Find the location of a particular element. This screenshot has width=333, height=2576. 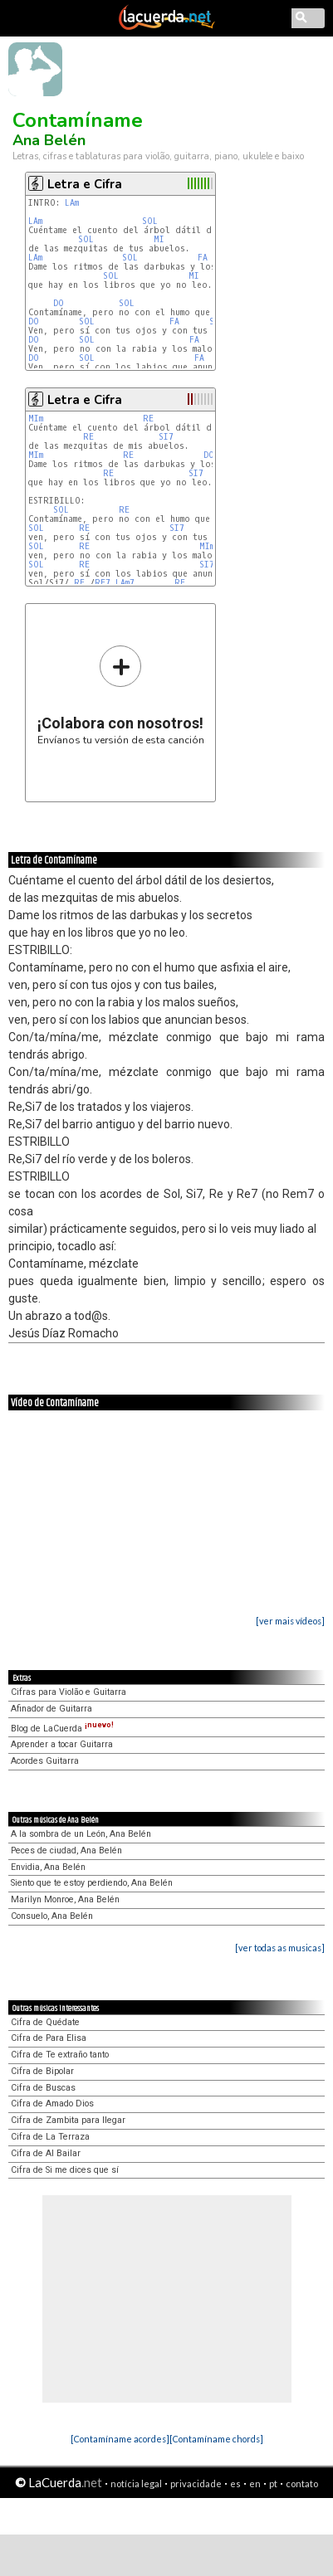

Cifra de Te extraño tanto is located at coordinates (60, 2054).